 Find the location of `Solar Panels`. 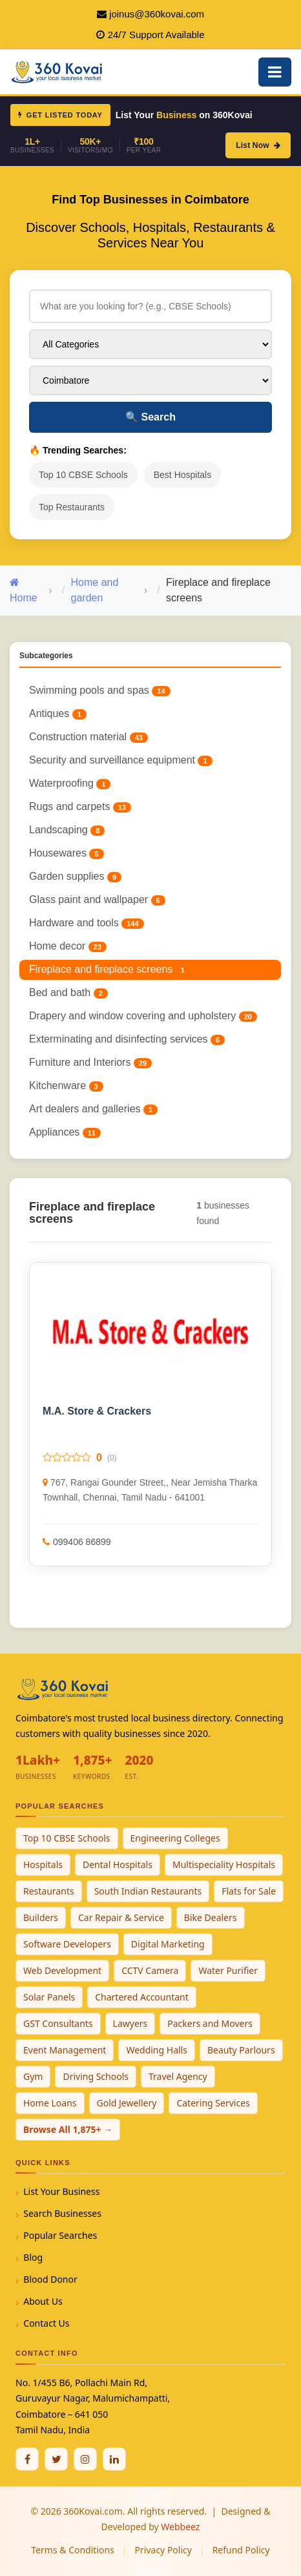

Solar Panels is located at coordinates (49, 1997).